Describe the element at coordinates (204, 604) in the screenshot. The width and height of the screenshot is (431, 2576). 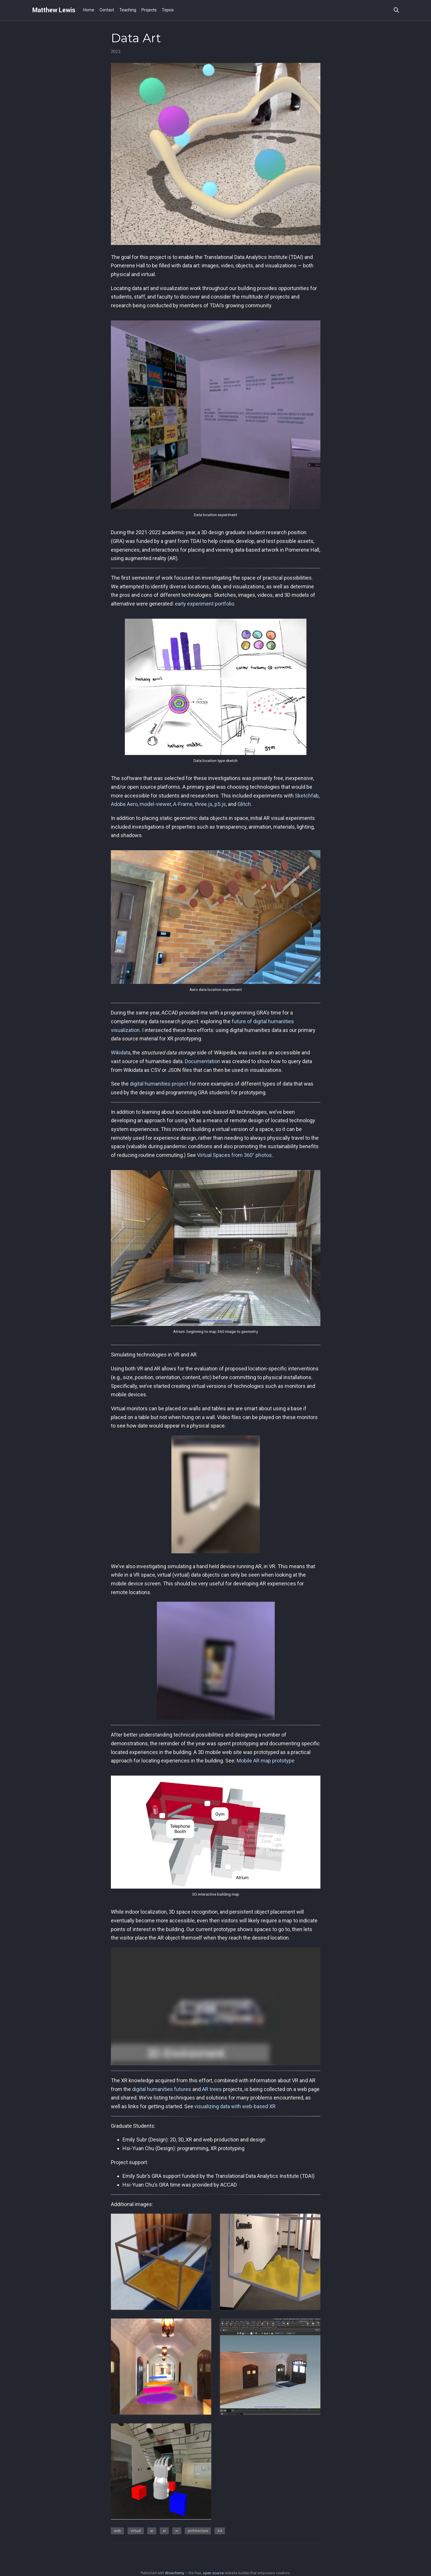
I see `early experiment portfolio` at that location.